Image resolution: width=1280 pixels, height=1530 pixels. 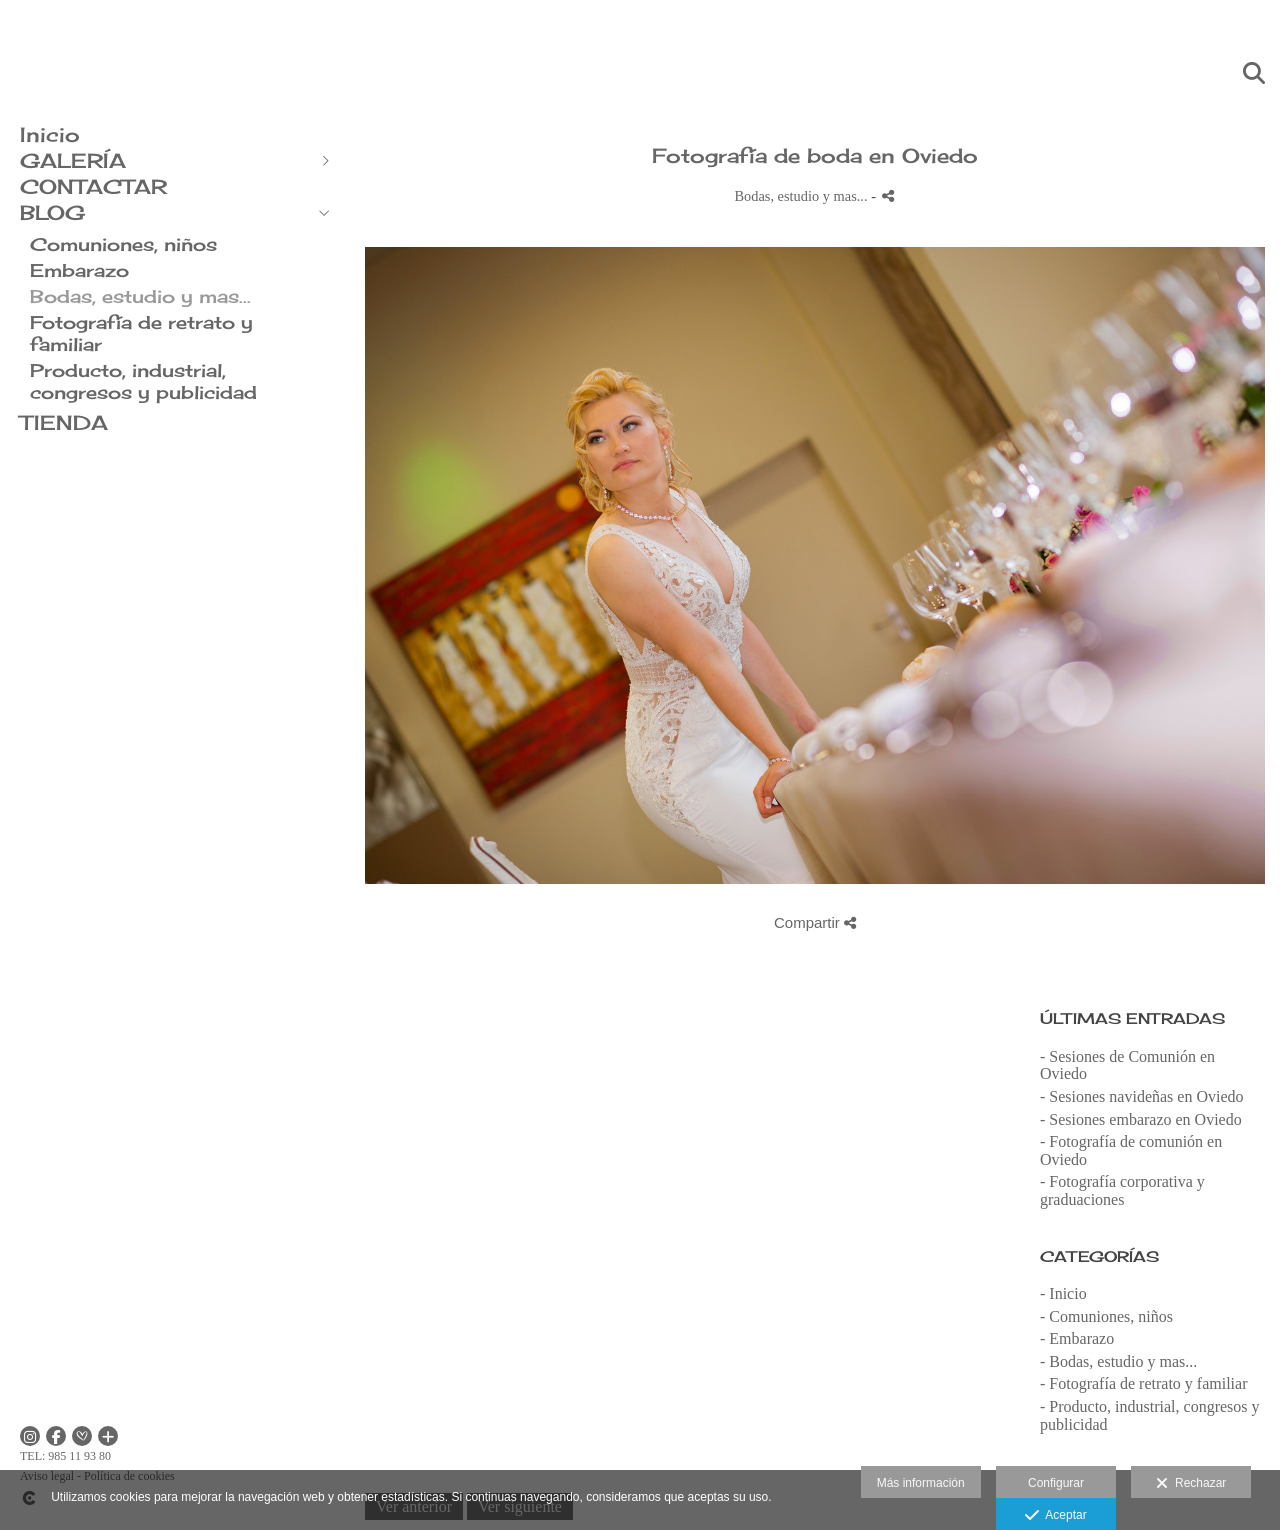 I want to click on TIENDA, so click(x=64, y=422).